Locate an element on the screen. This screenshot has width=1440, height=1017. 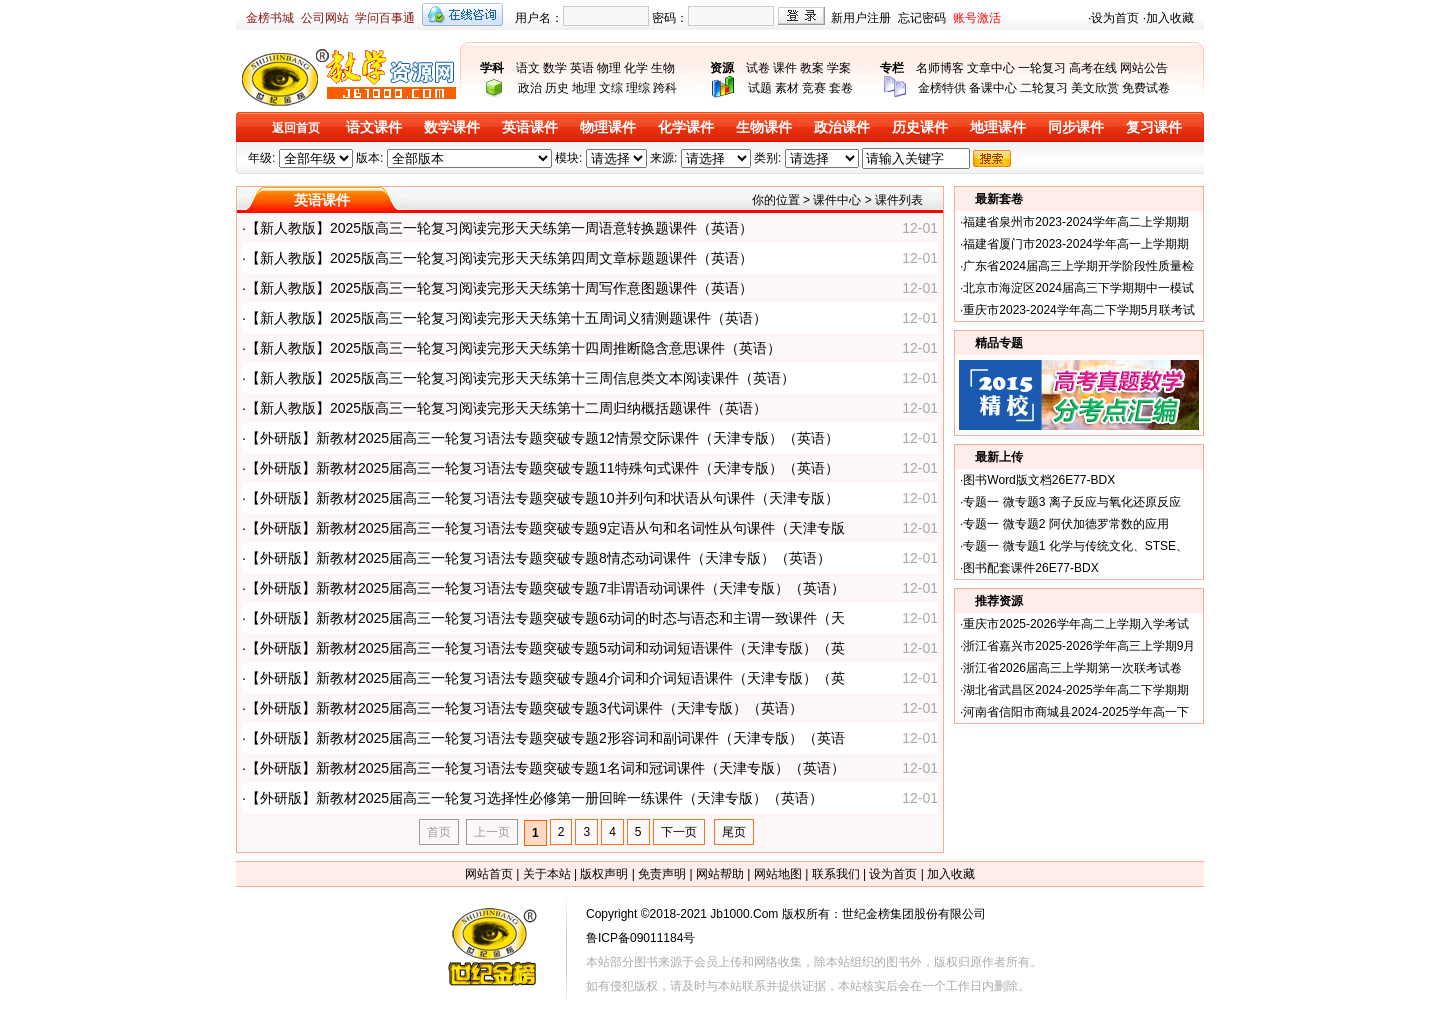
同步课件 is located at coordinates (1076, 127).